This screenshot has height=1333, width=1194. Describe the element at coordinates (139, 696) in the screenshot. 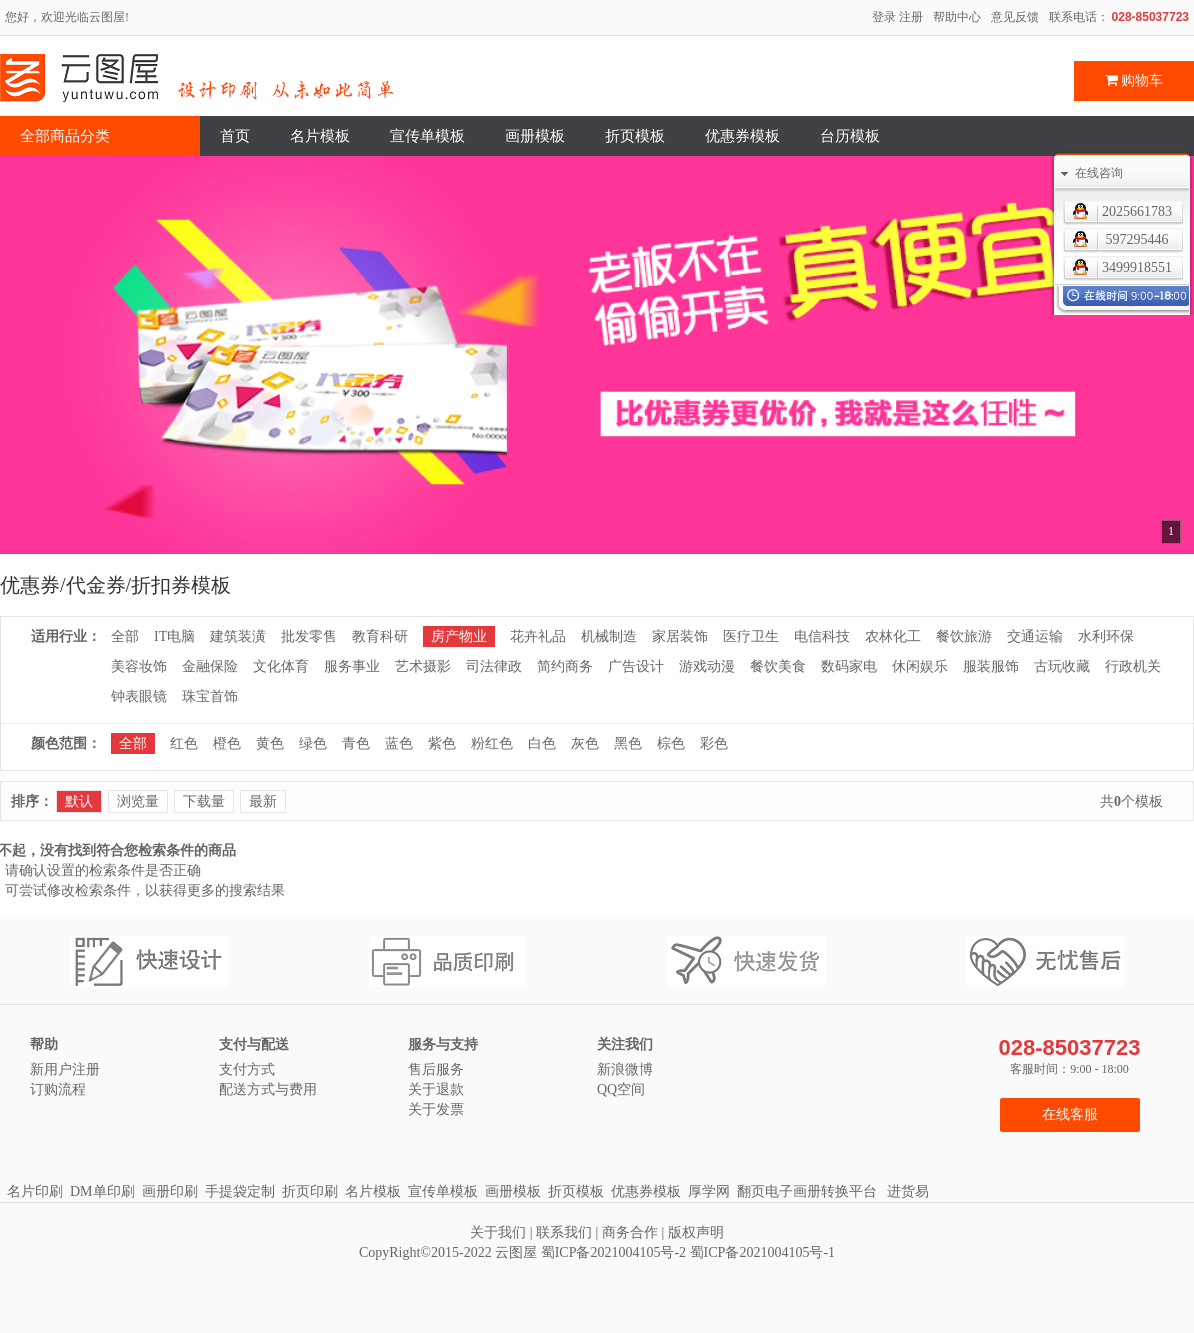

I see `钟表眼镜` at that location.